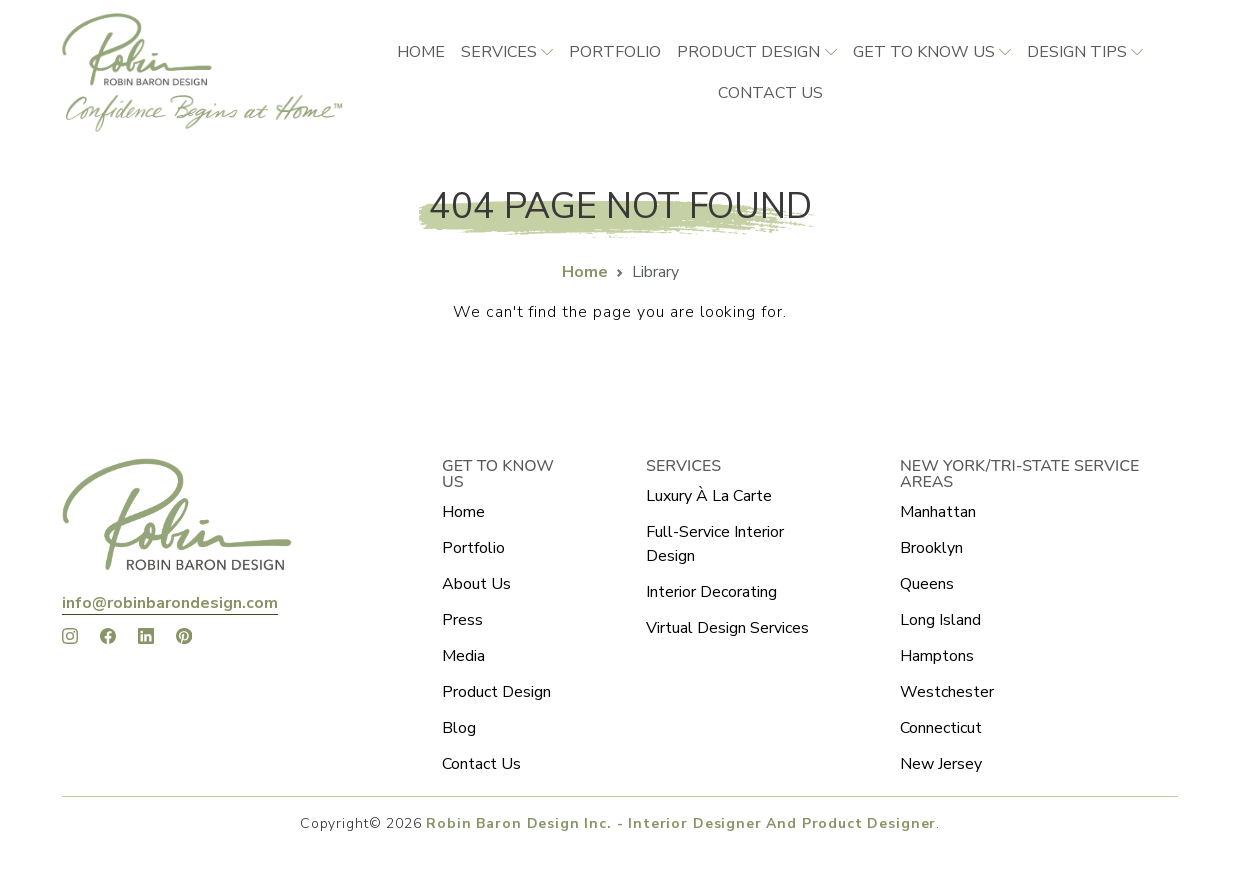 Image resolution: width=1240 pixels, height=872 pixels. What do you see at coordinates (681, 823) in the screenshot?
I see `Robin Baron Design Inc. - Interior Designer And Product Designer` at bounding box center [681, 823].